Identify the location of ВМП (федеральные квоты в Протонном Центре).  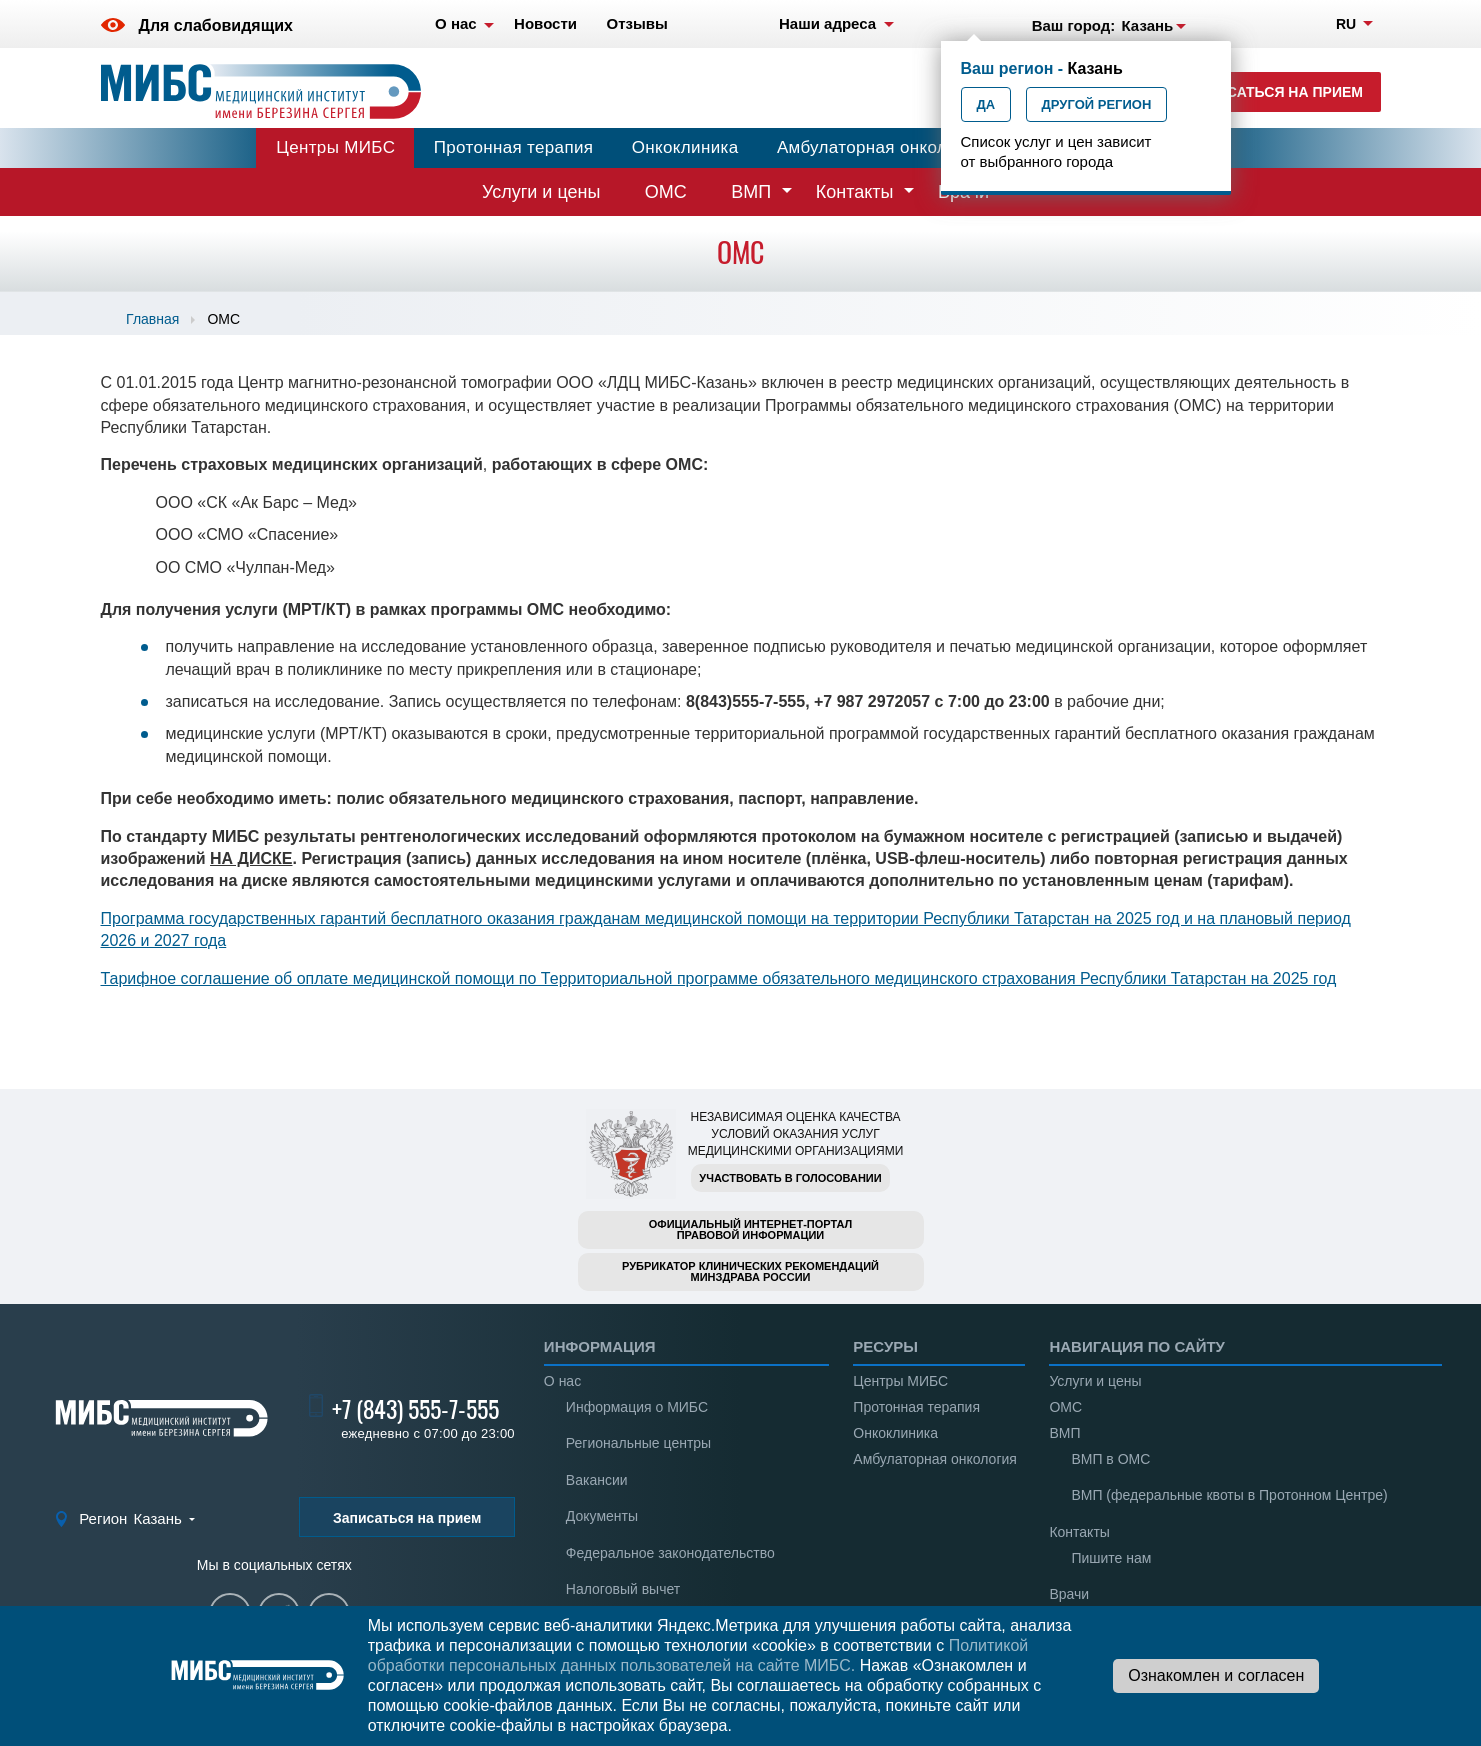
(1229, 1495).